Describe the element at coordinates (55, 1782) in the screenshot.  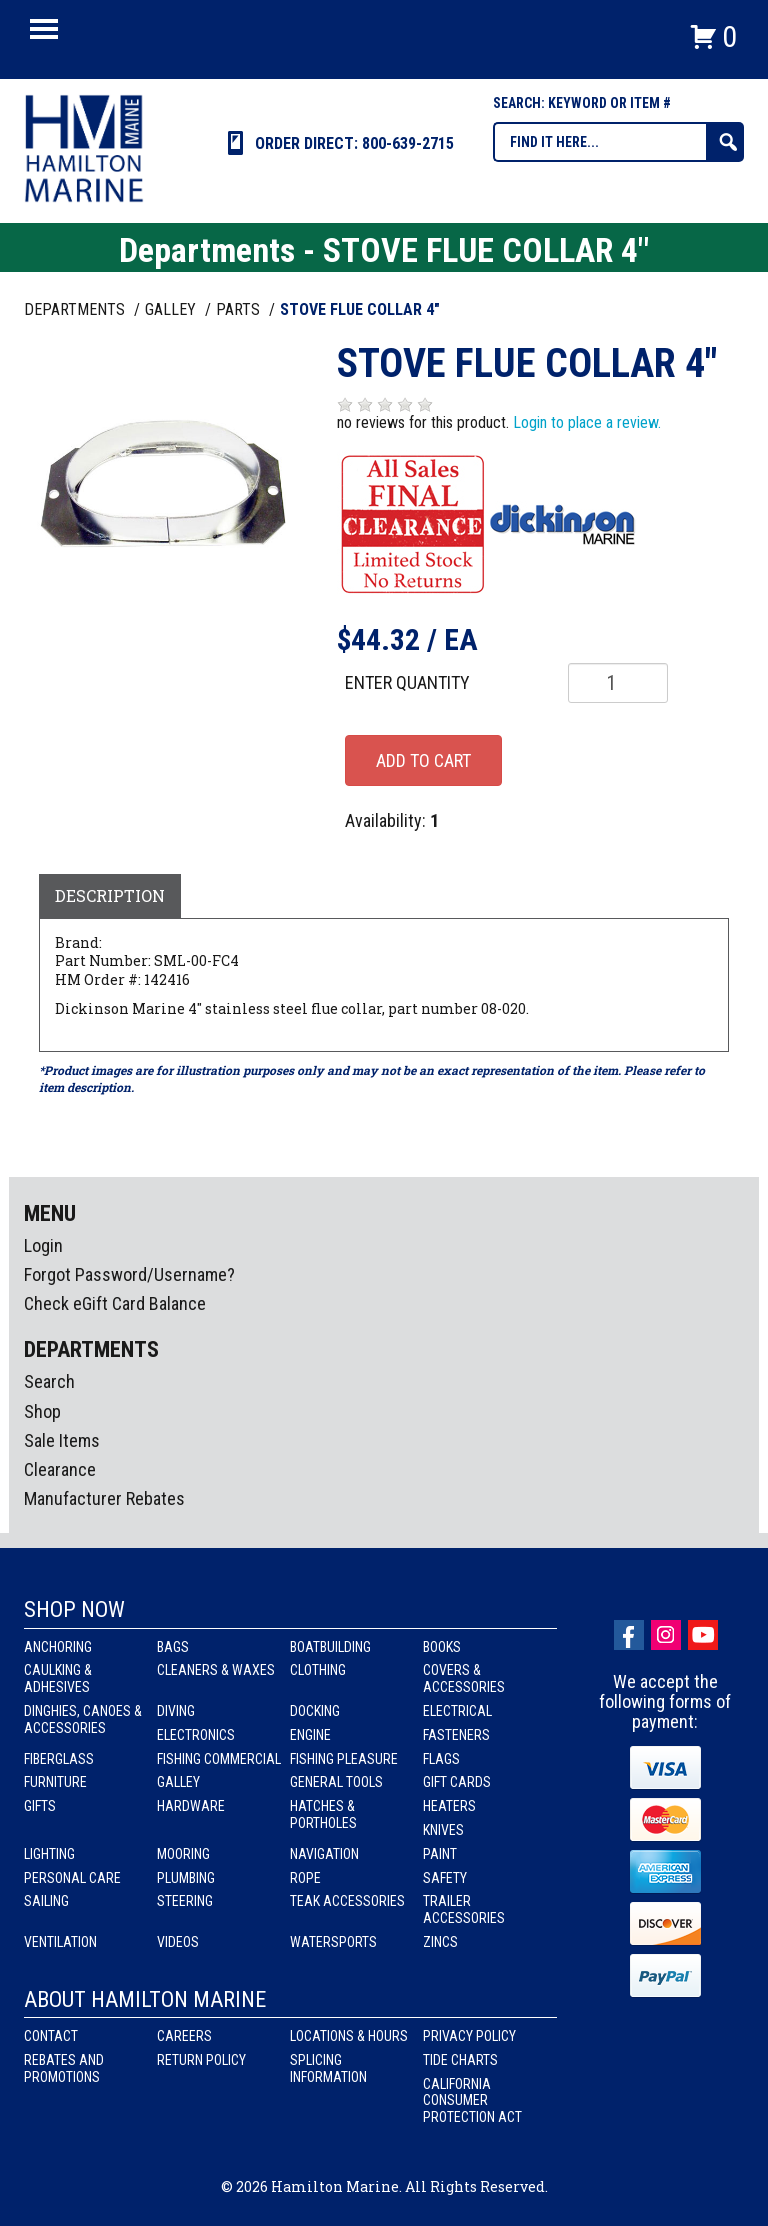
I see `Furniture` at that location.